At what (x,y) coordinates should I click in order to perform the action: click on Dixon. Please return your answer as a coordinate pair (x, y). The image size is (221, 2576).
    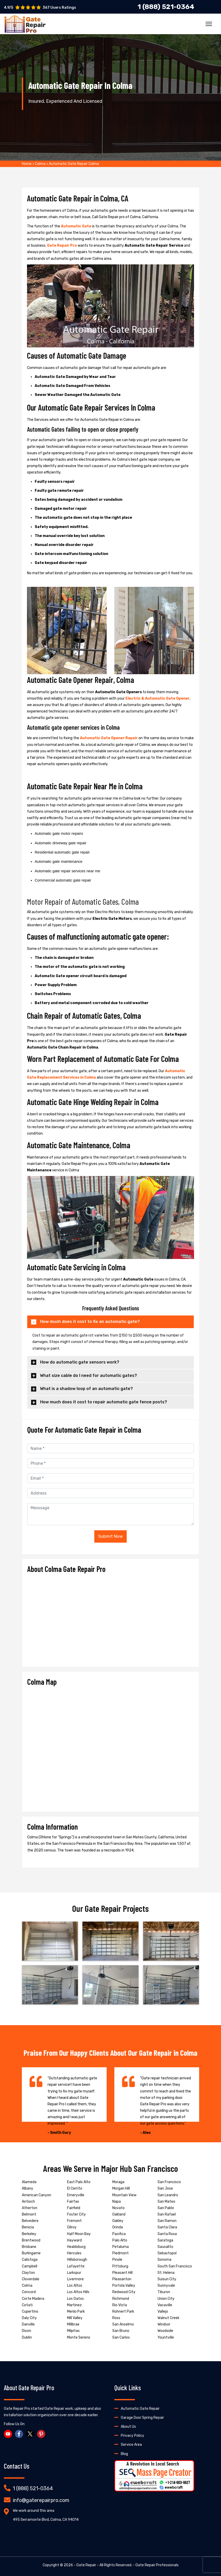
    Looking at the image, I should click on (26, 2331).